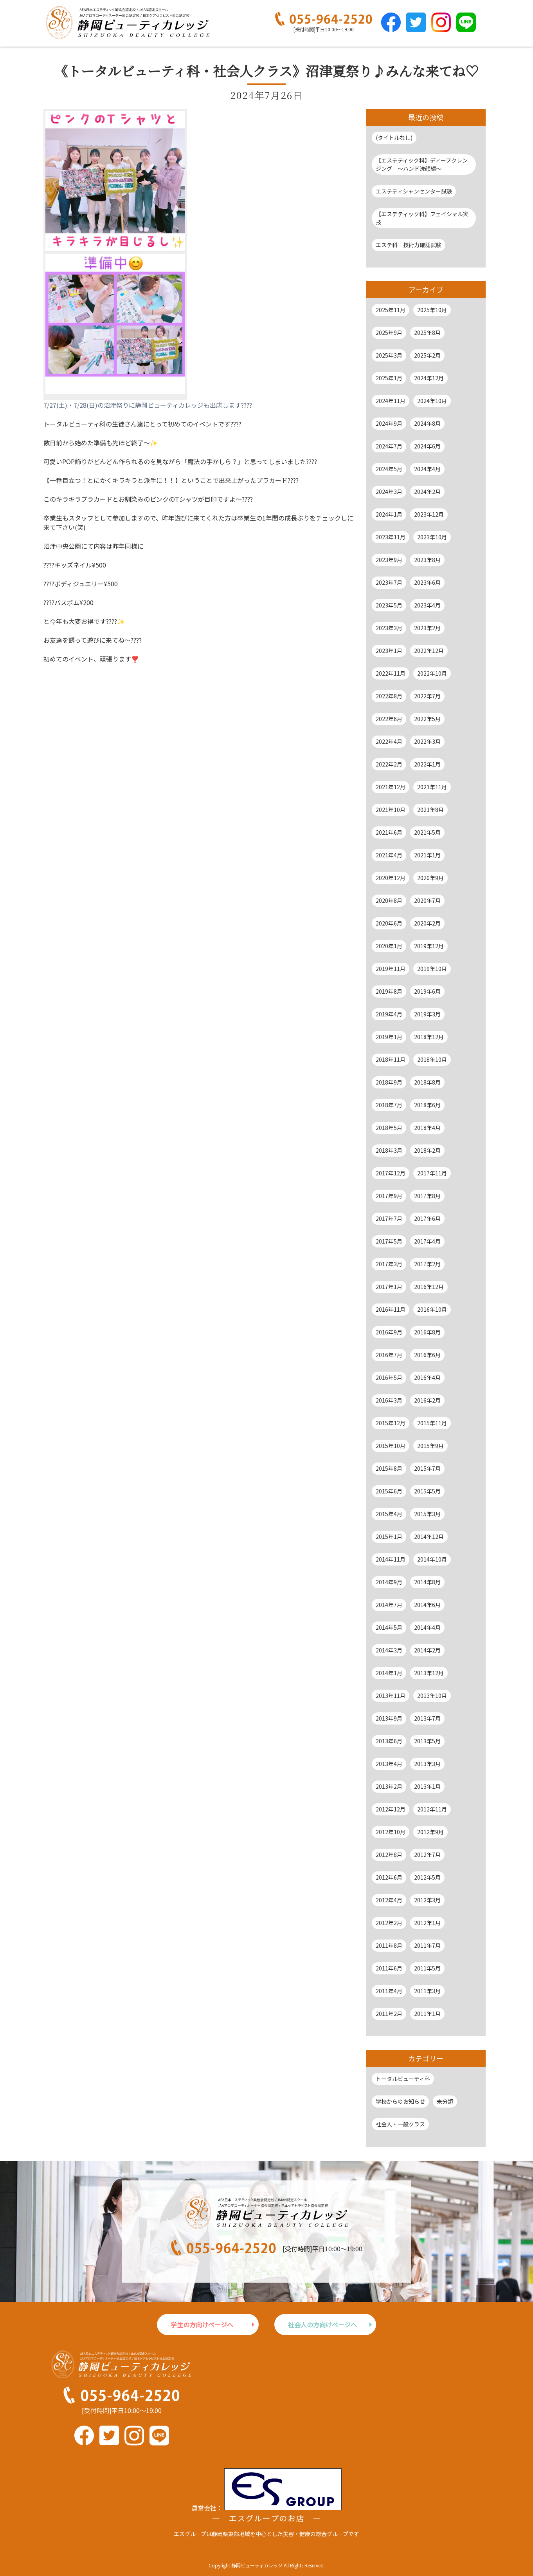  Describe the element at coordinates (427, 446) in the screenshot. I see `2024年6月` at that location.